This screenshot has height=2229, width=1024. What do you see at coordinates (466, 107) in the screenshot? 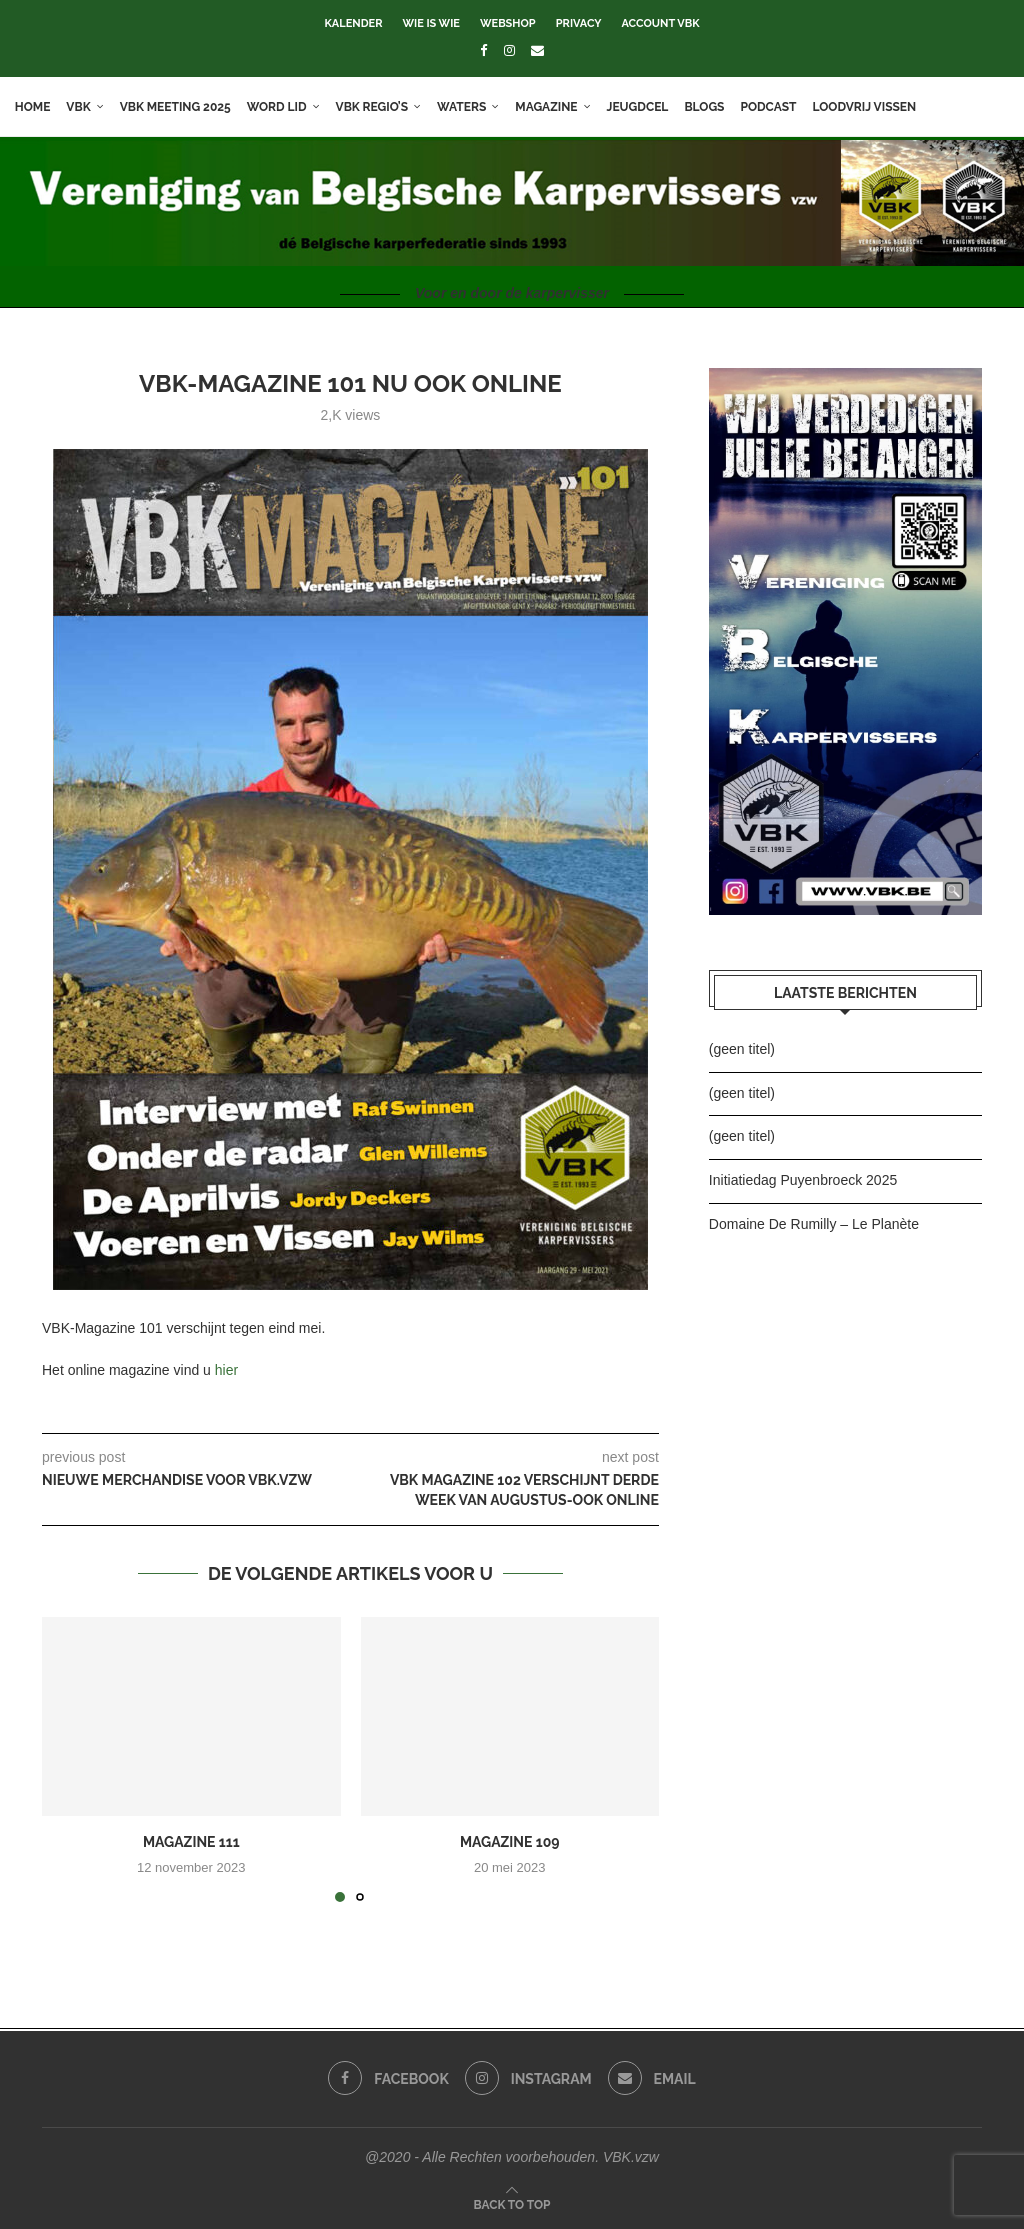
I see `Waters` at bounding box center [466, 107].